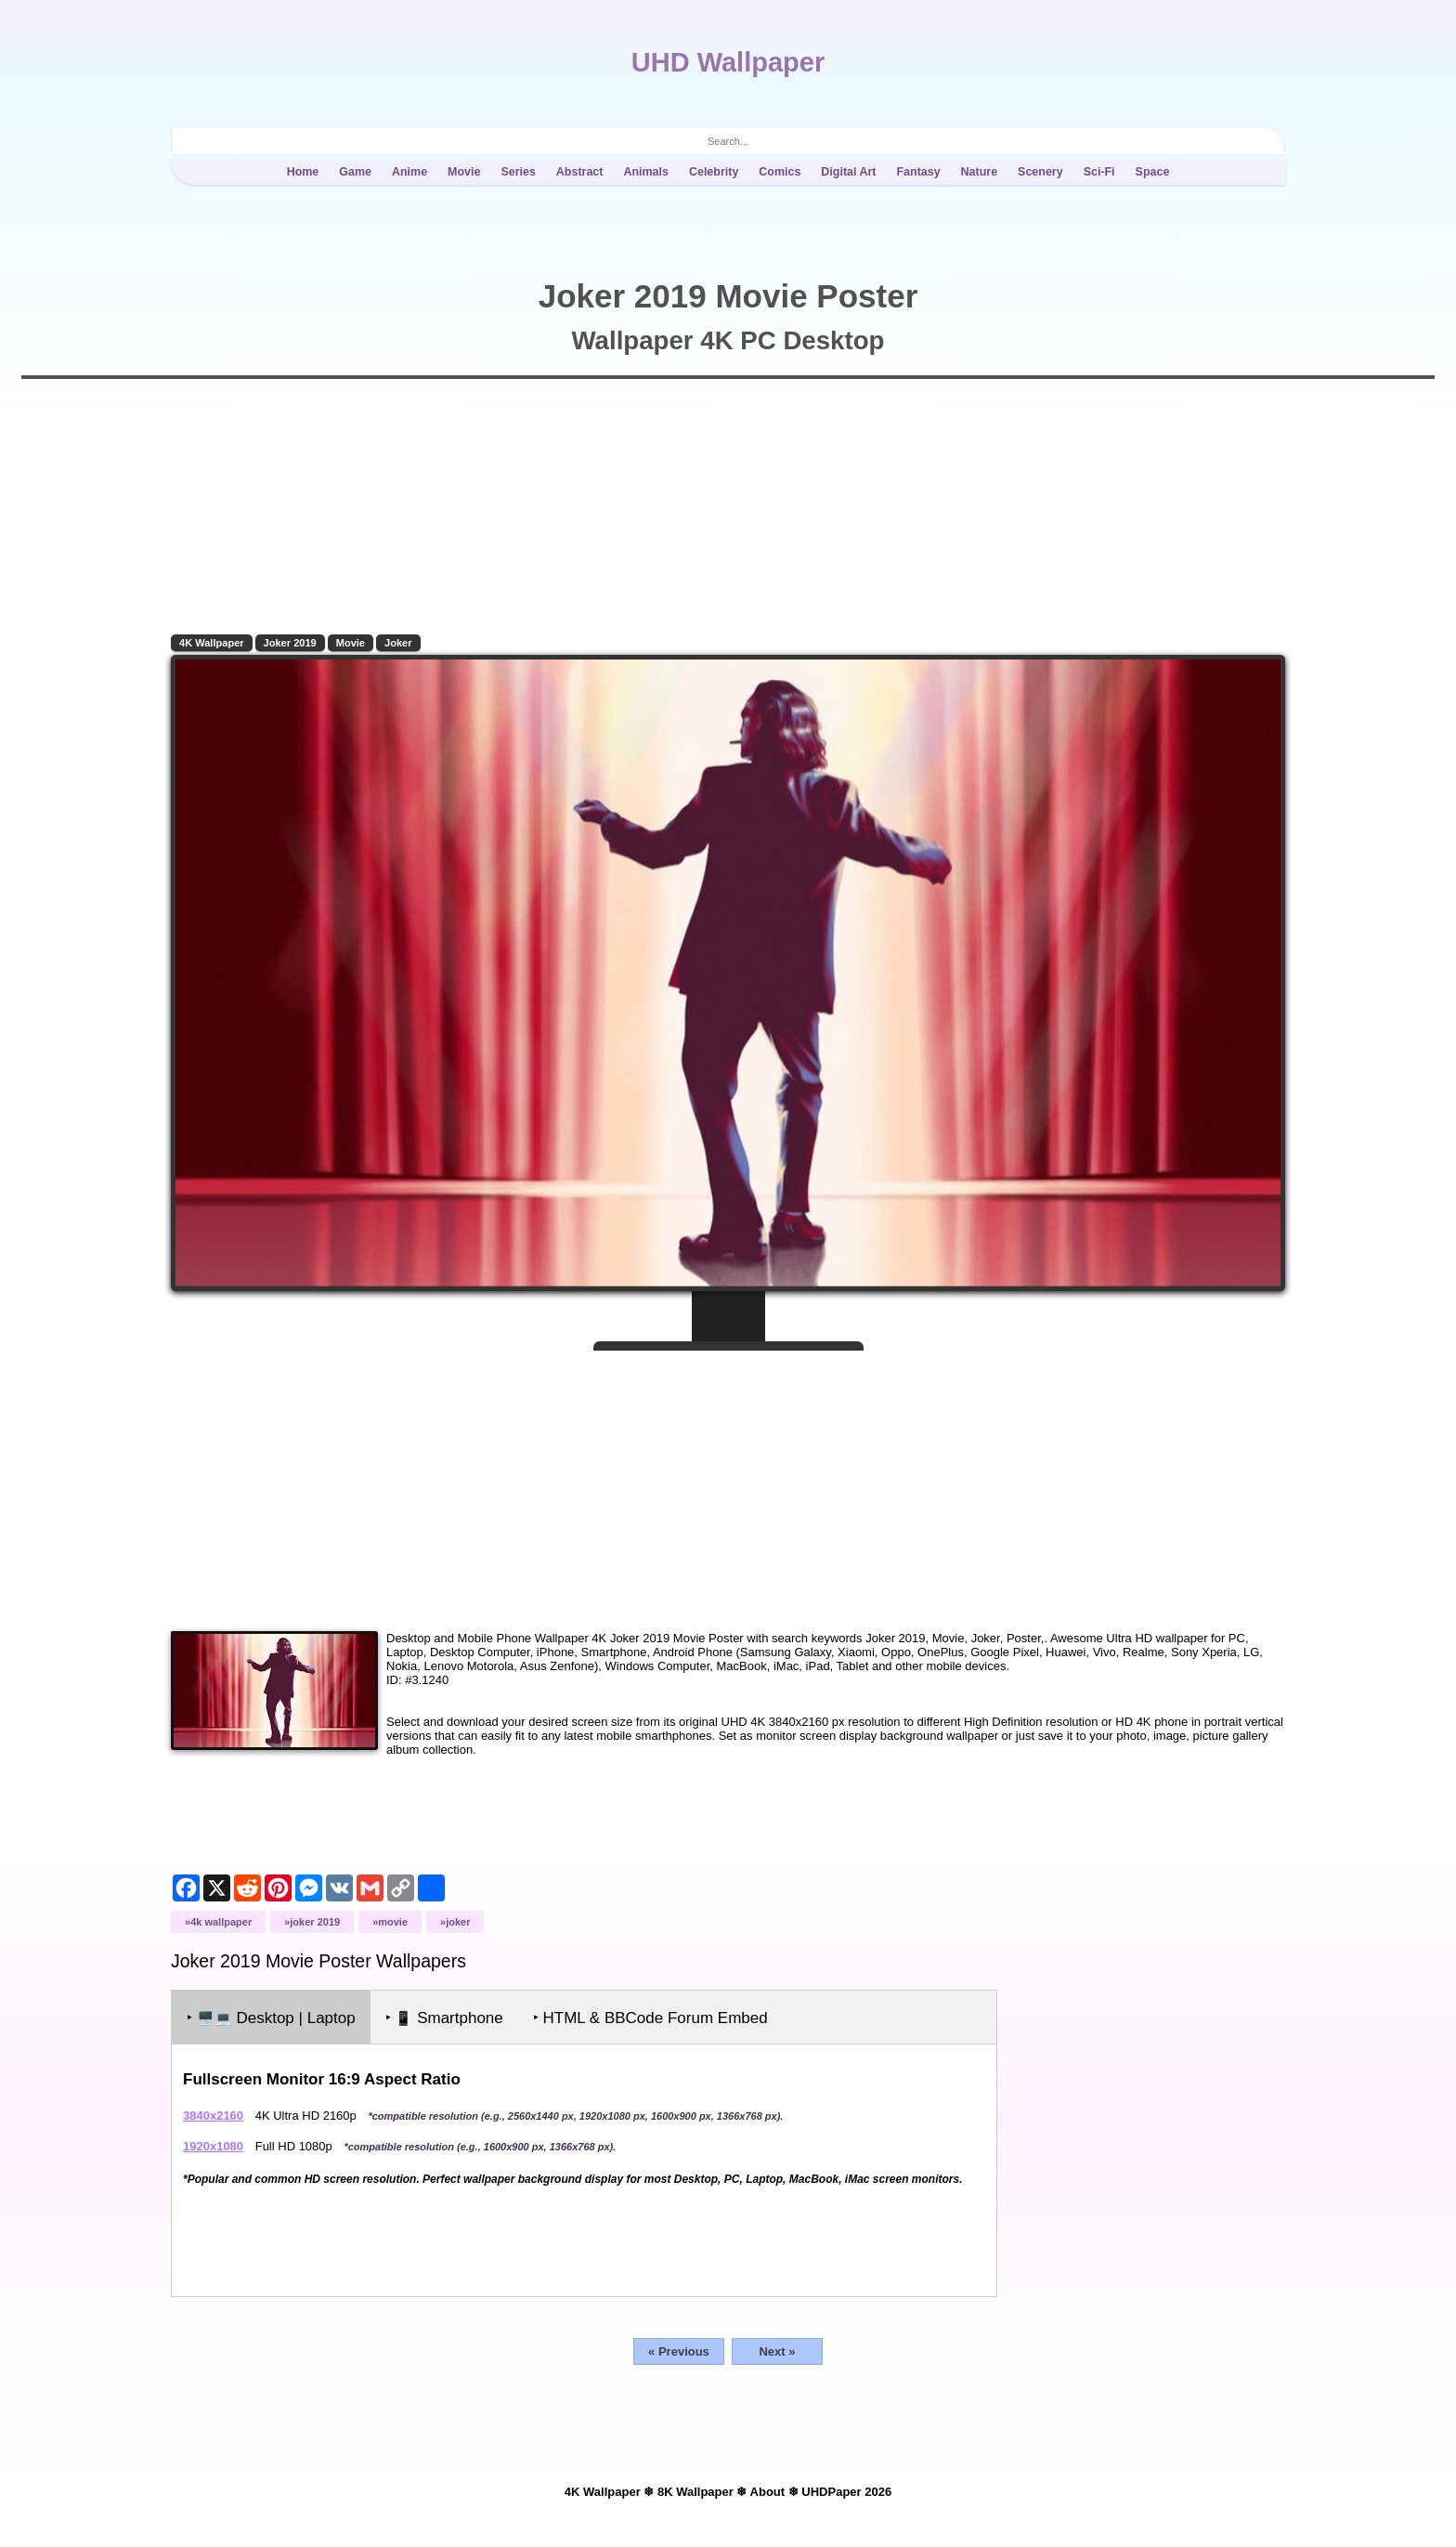 This screenshot has width=1456, height=2547. Describe the element at coordinates (580, 171) in the screenshot. I see `Abstract` at that location.